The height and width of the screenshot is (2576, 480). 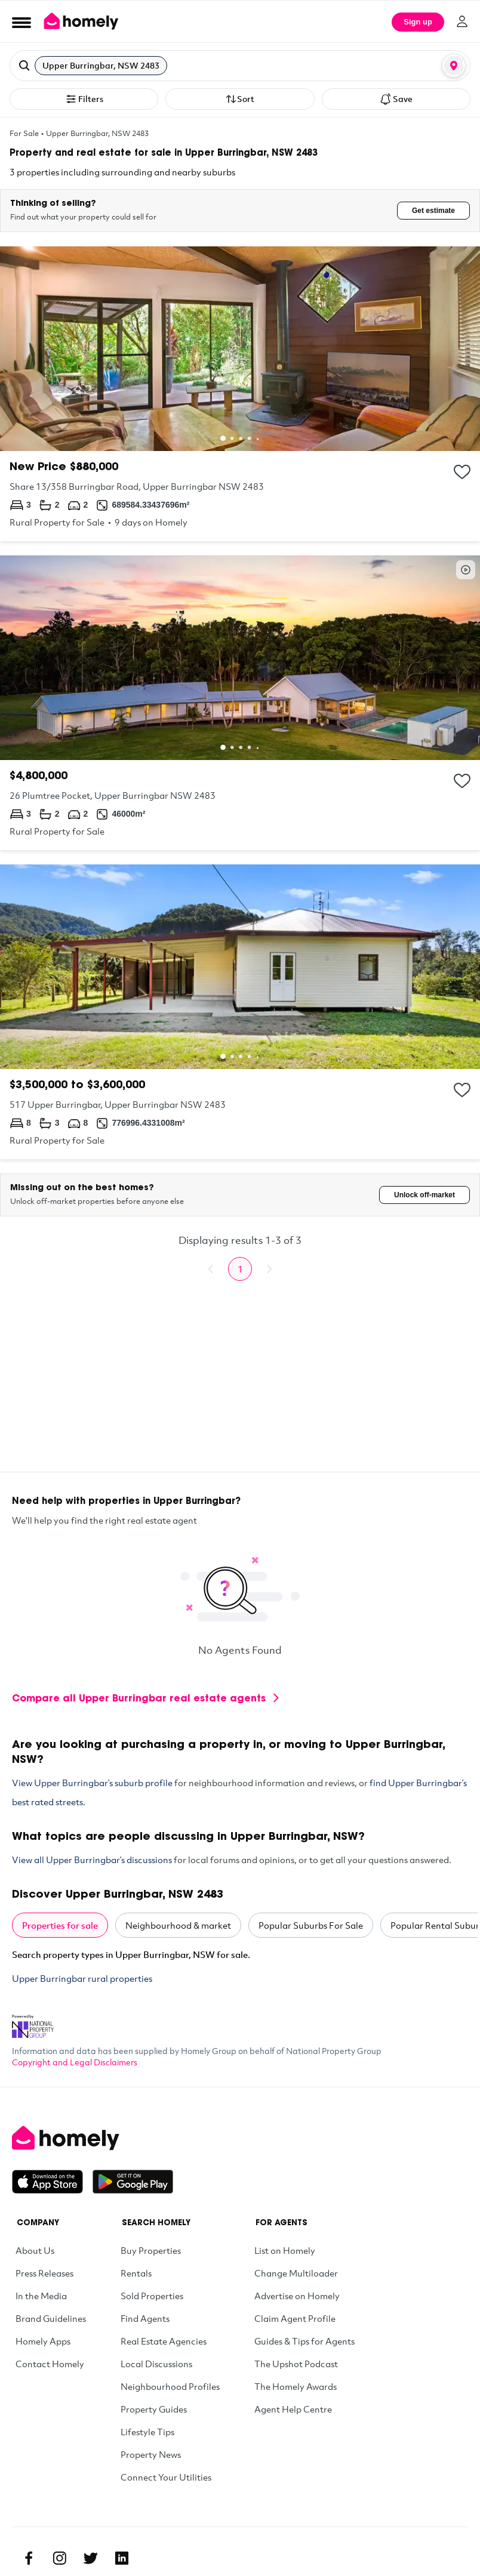 I want to click on [Instagram], so click(x=60, y=2558).